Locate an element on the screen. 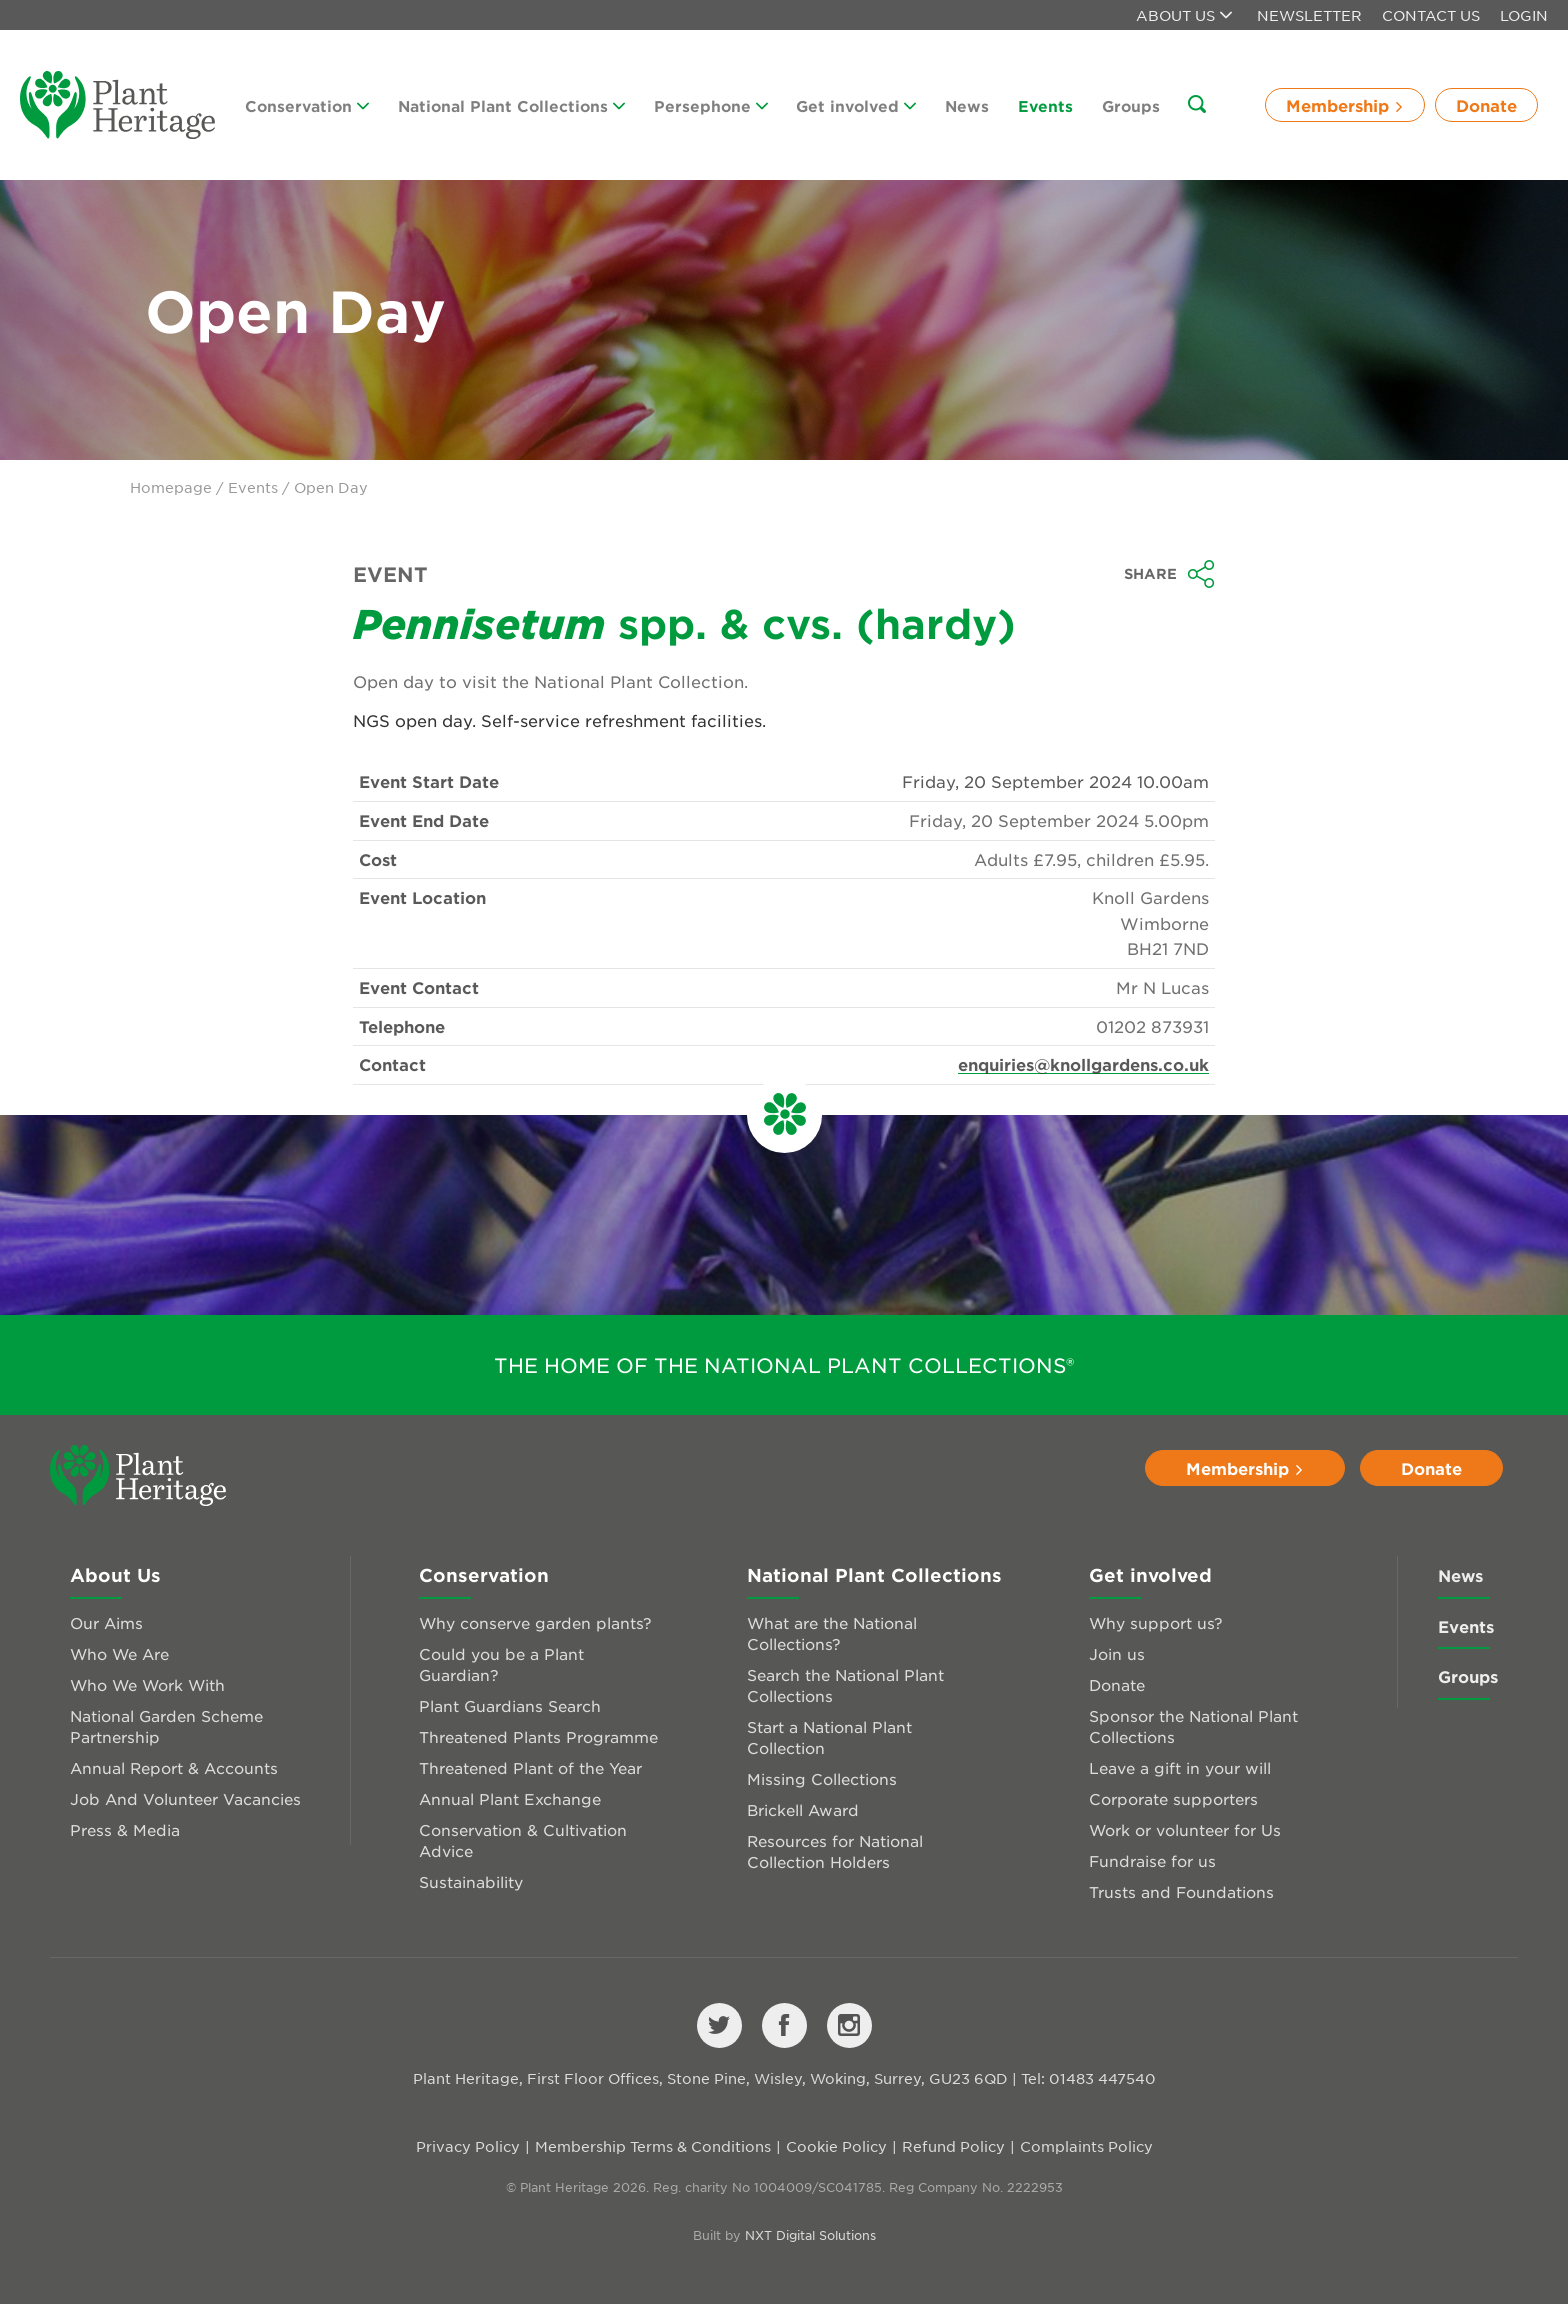 The width and height of the screenshot is (1568, 2304). Cookie Policy is located at coordinates (836, 2146).